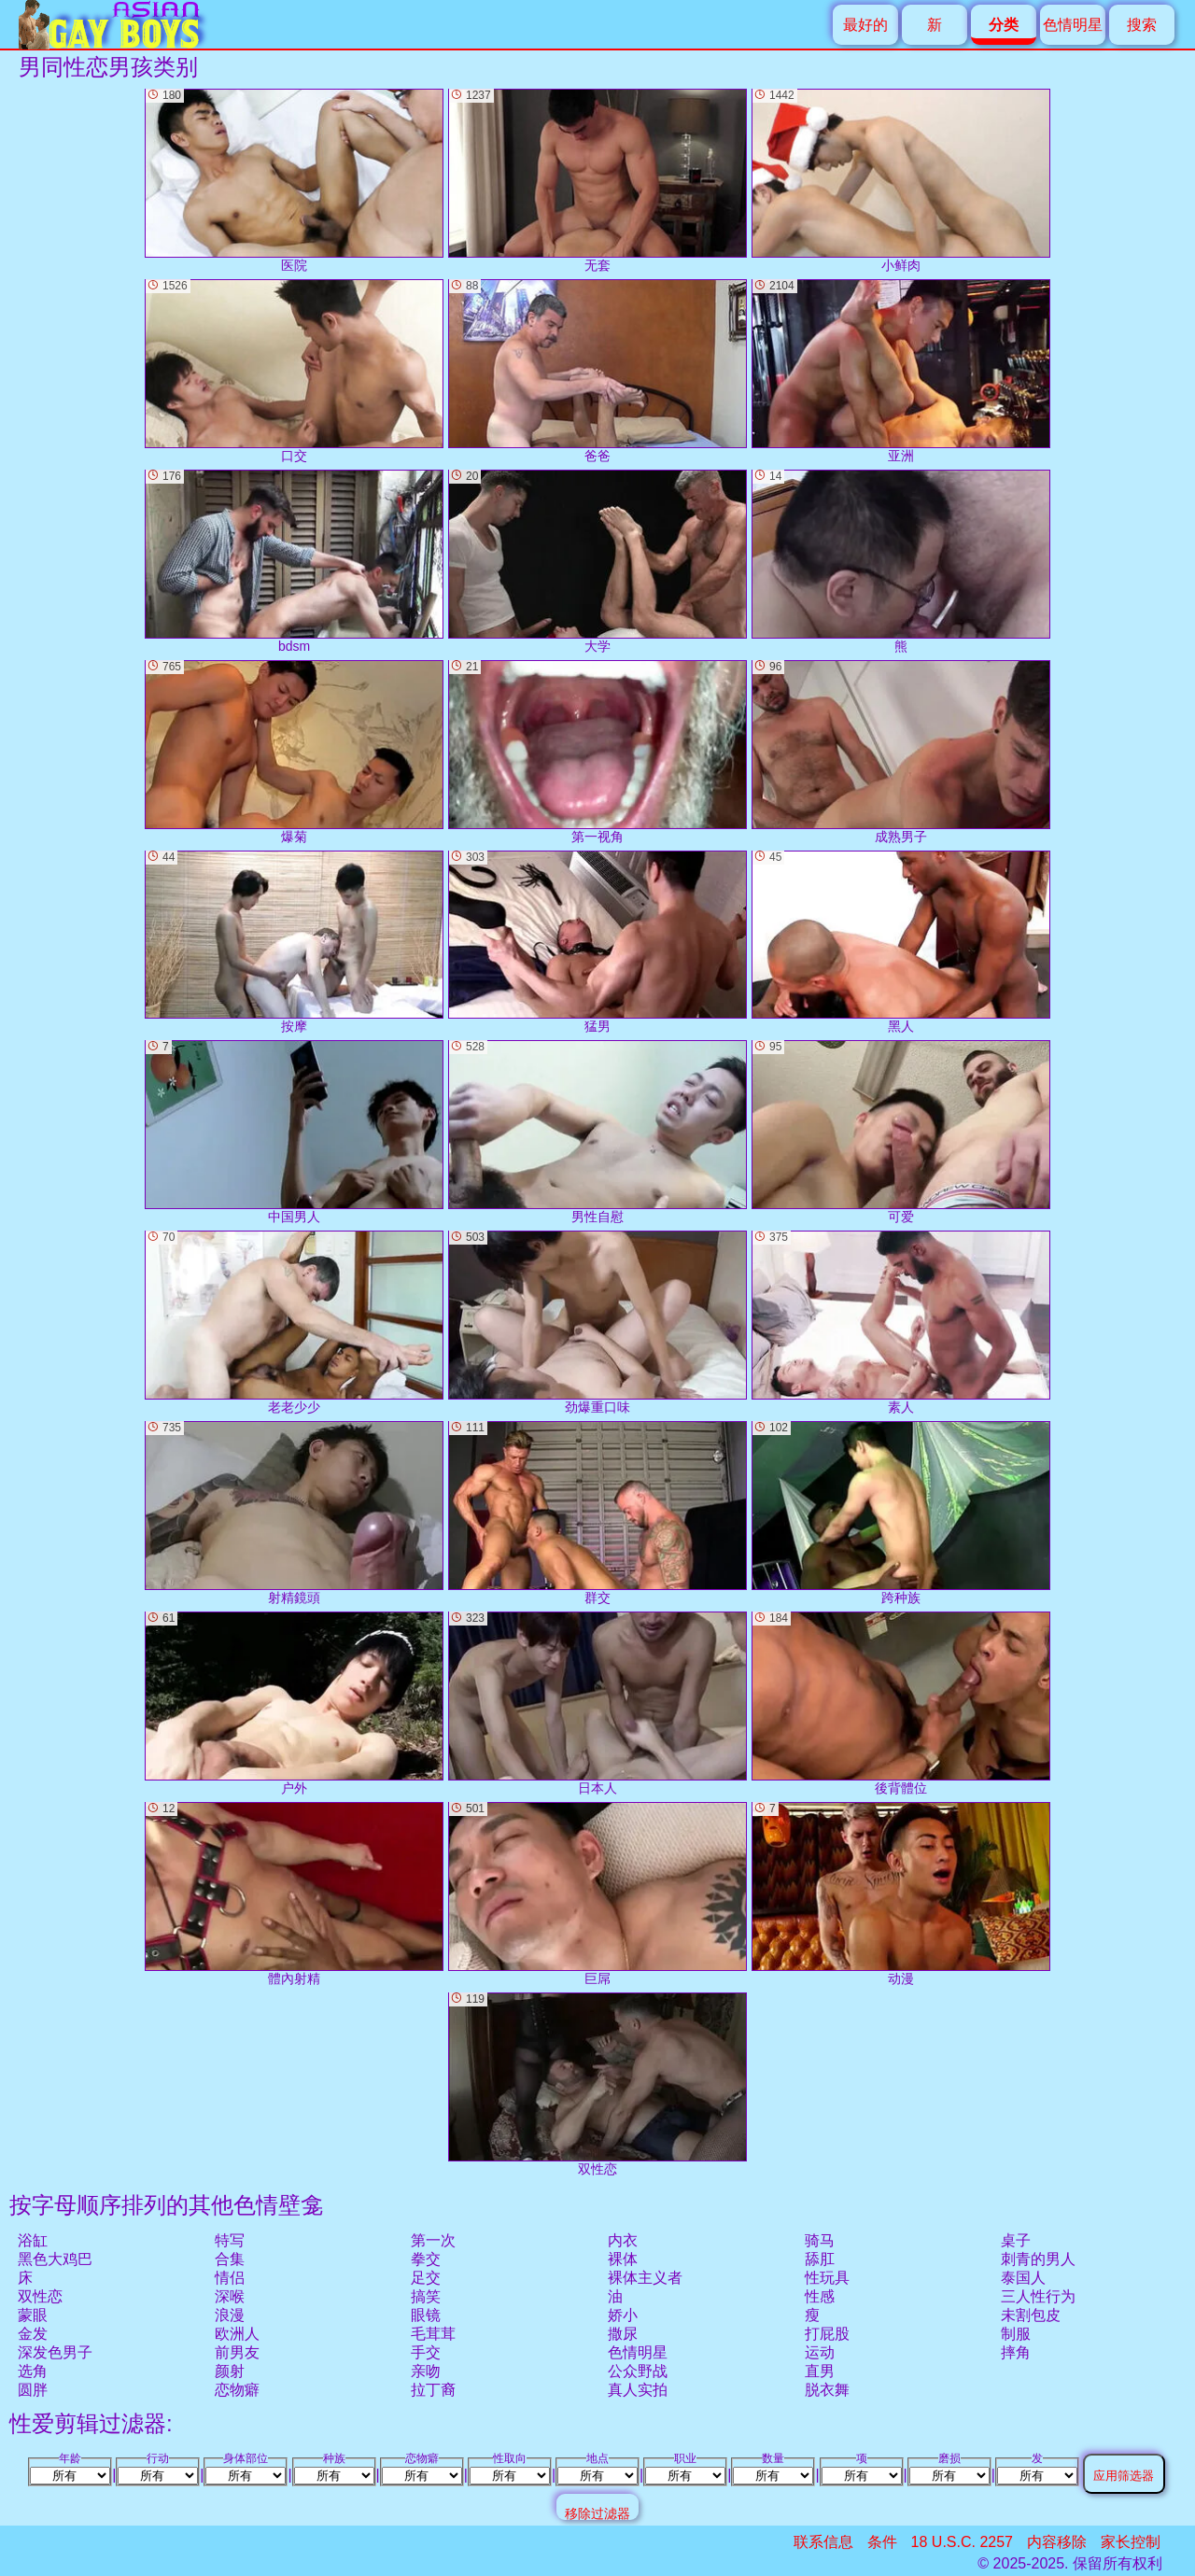  What do you see at coordinates (638, 2371) in the screenshot?
I see `公众野战` at bounding box center [638, 2371].